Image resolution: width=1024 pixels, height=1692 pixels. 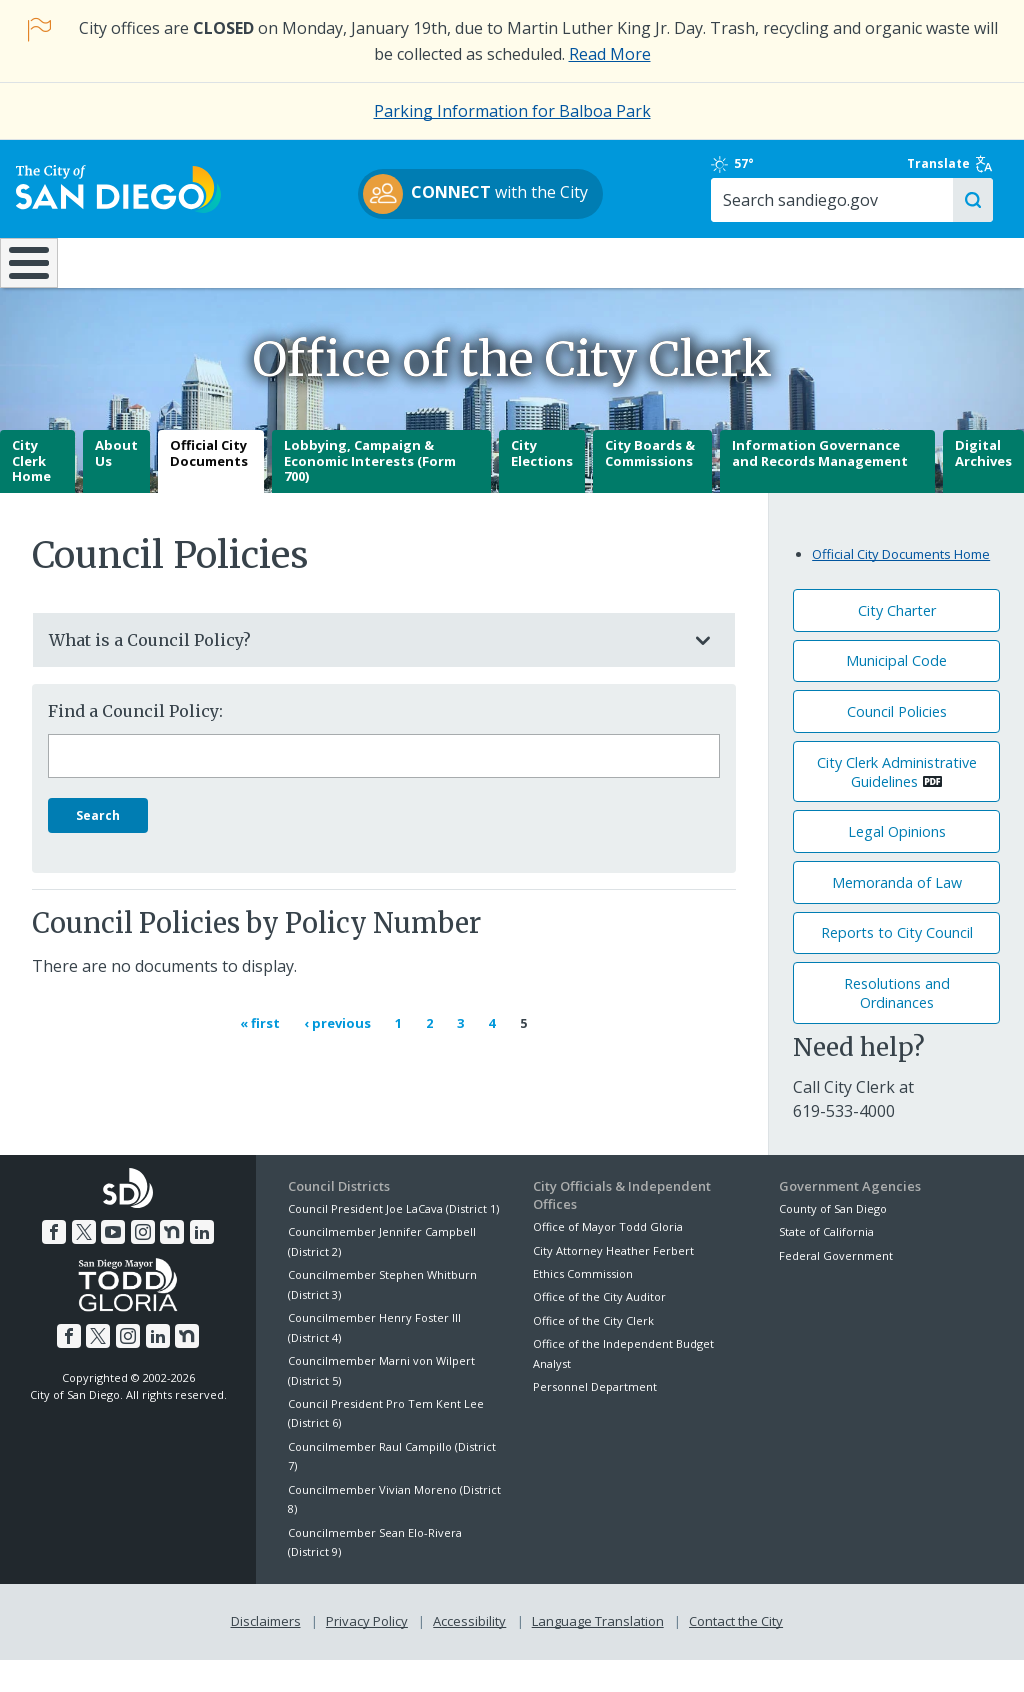 What do you see at coordinates (610, 54) in the screenshot?
I see `Read More` at bounding box center [610, 54].